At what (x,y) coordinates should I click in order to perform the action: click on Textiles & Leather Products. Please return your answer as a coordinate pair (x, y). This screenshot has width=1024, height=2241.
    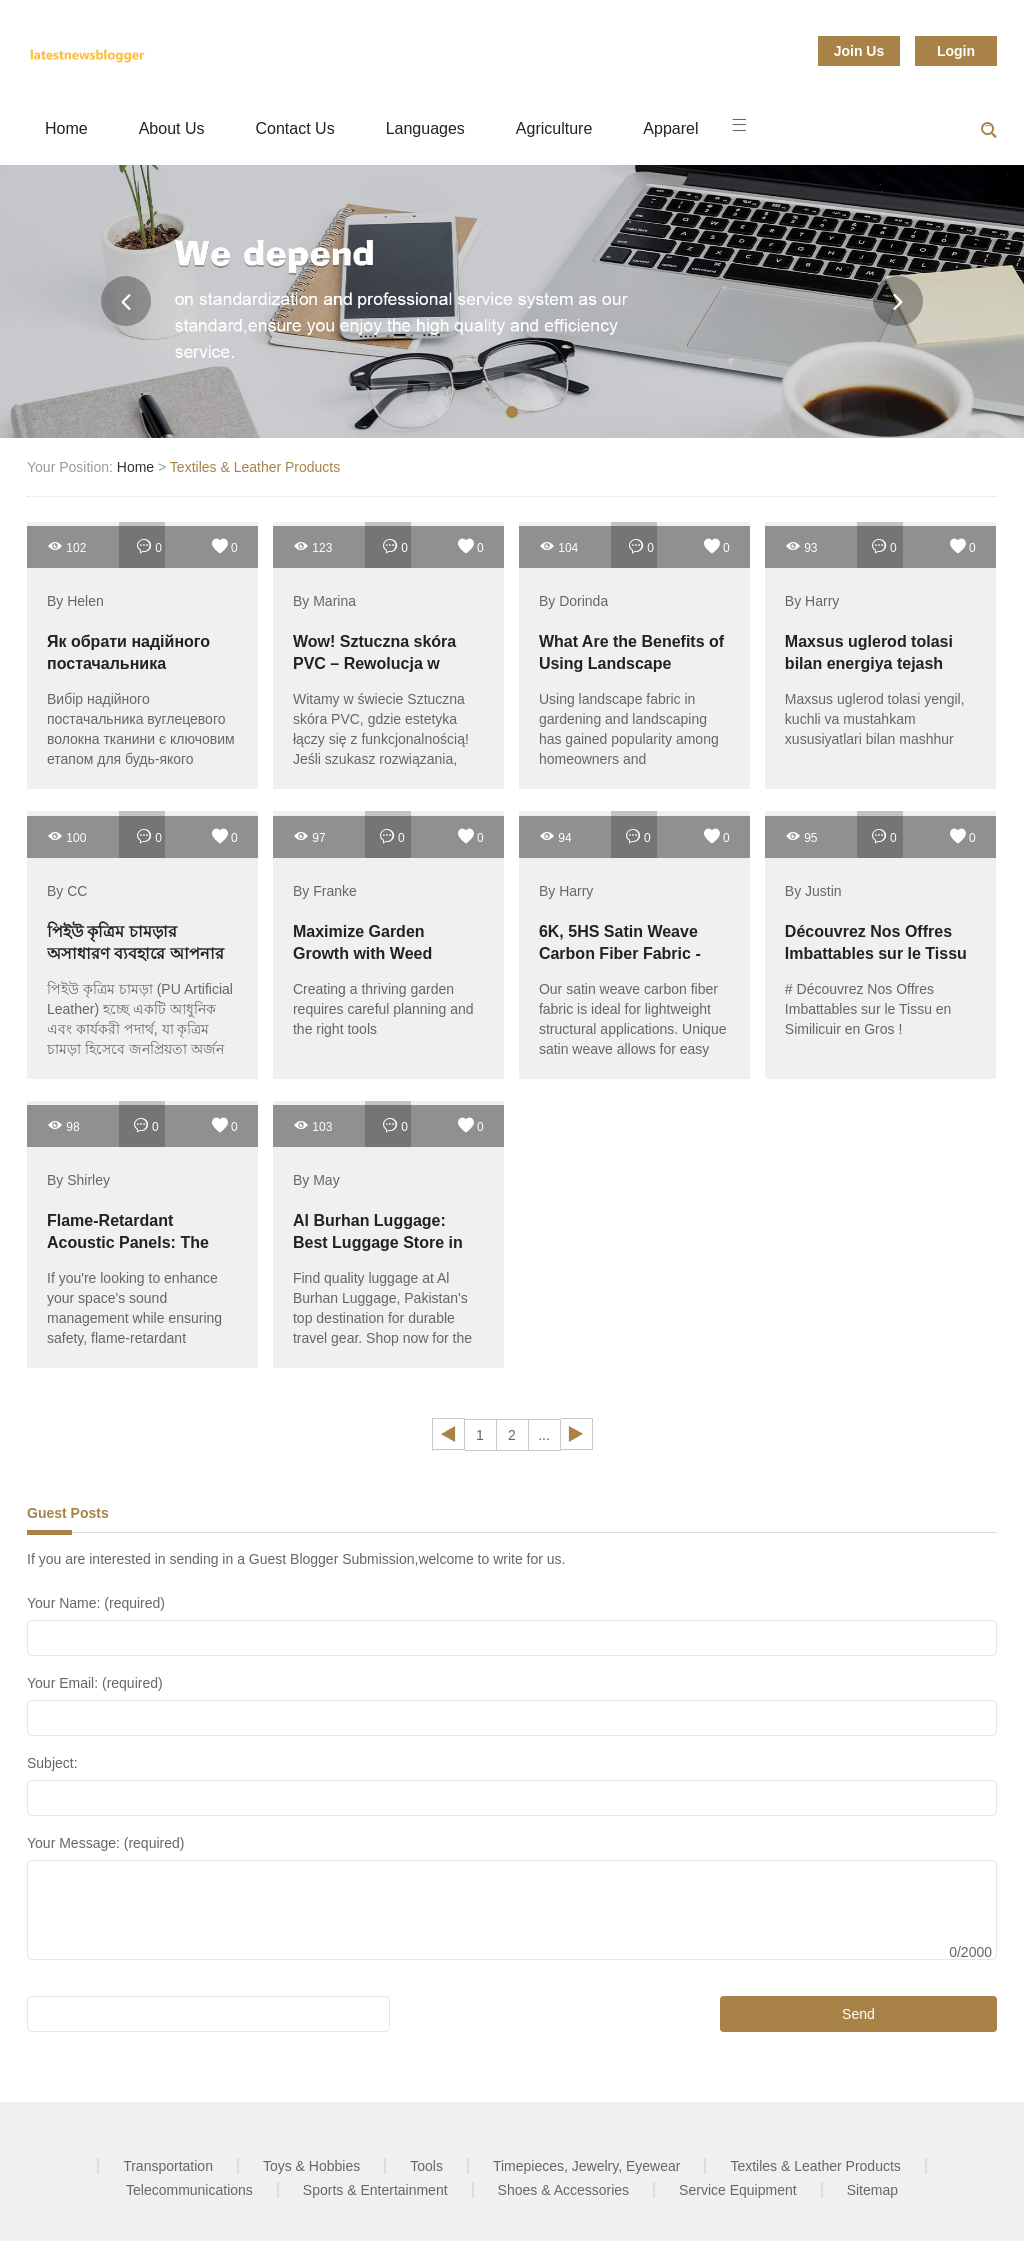
    Looking at the image, I should click on (255, 467).